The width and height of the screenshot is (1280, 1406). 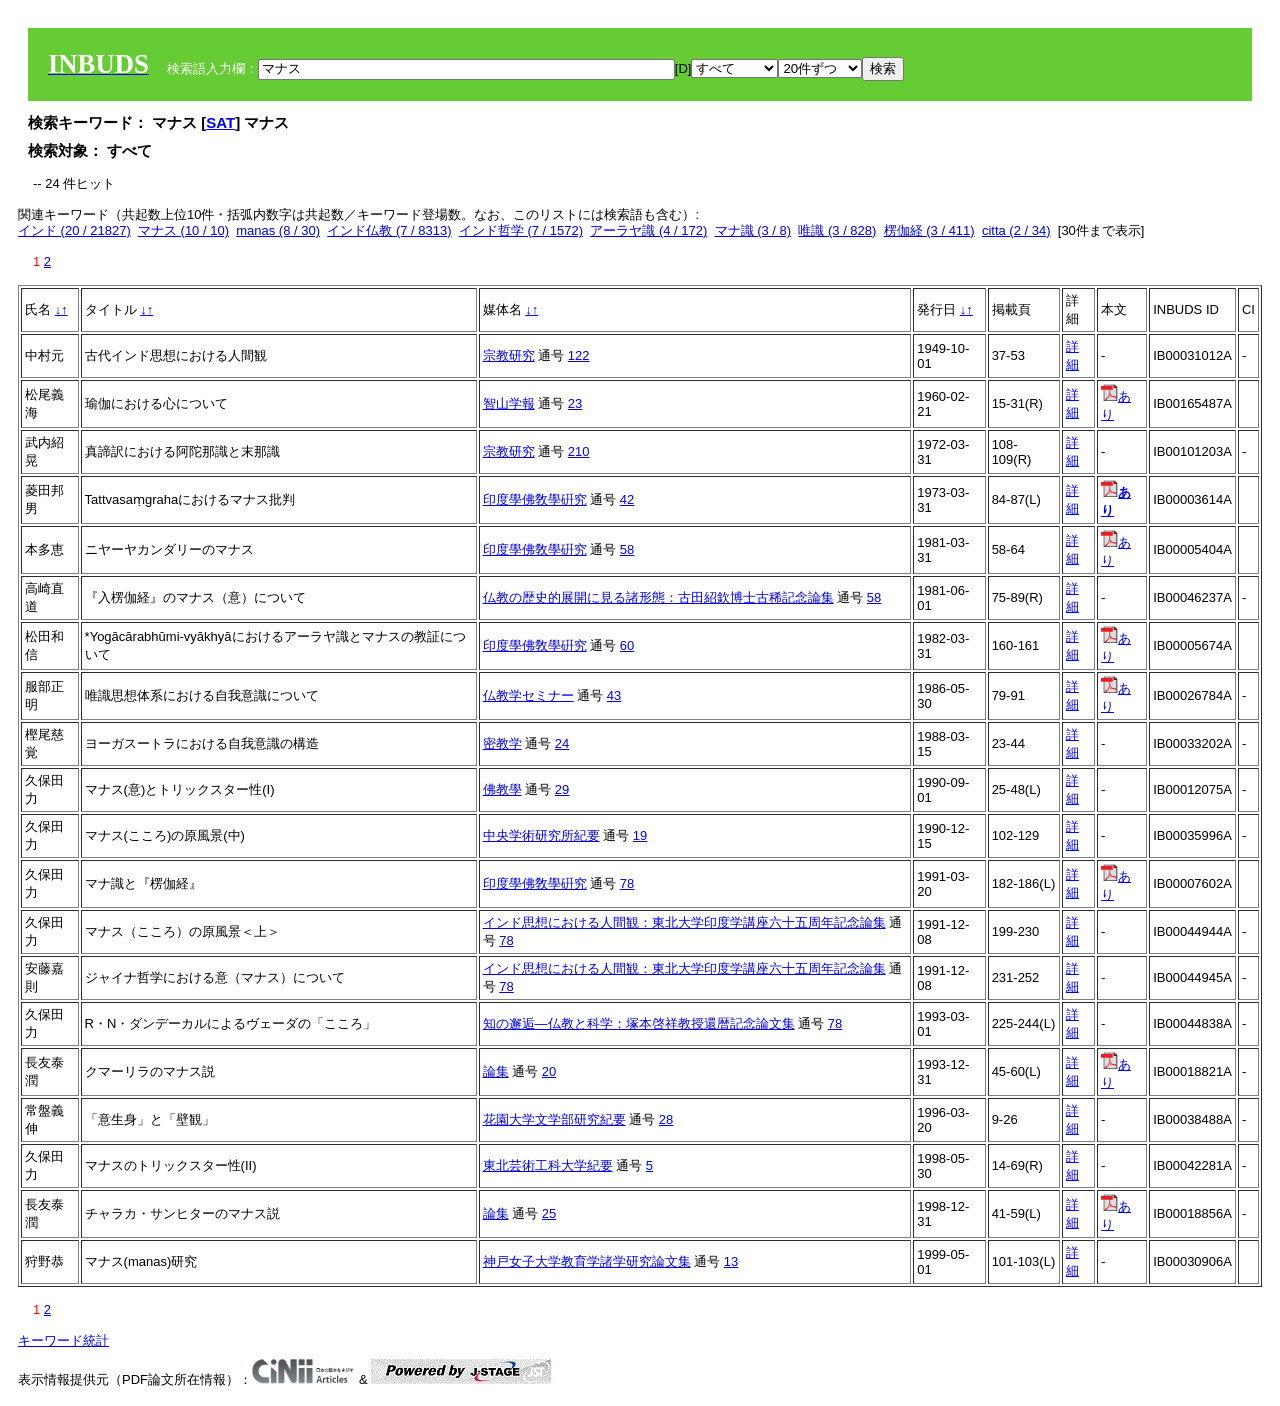 I want to click on 中央学術研究所紀要, so click(x=541, y=835).